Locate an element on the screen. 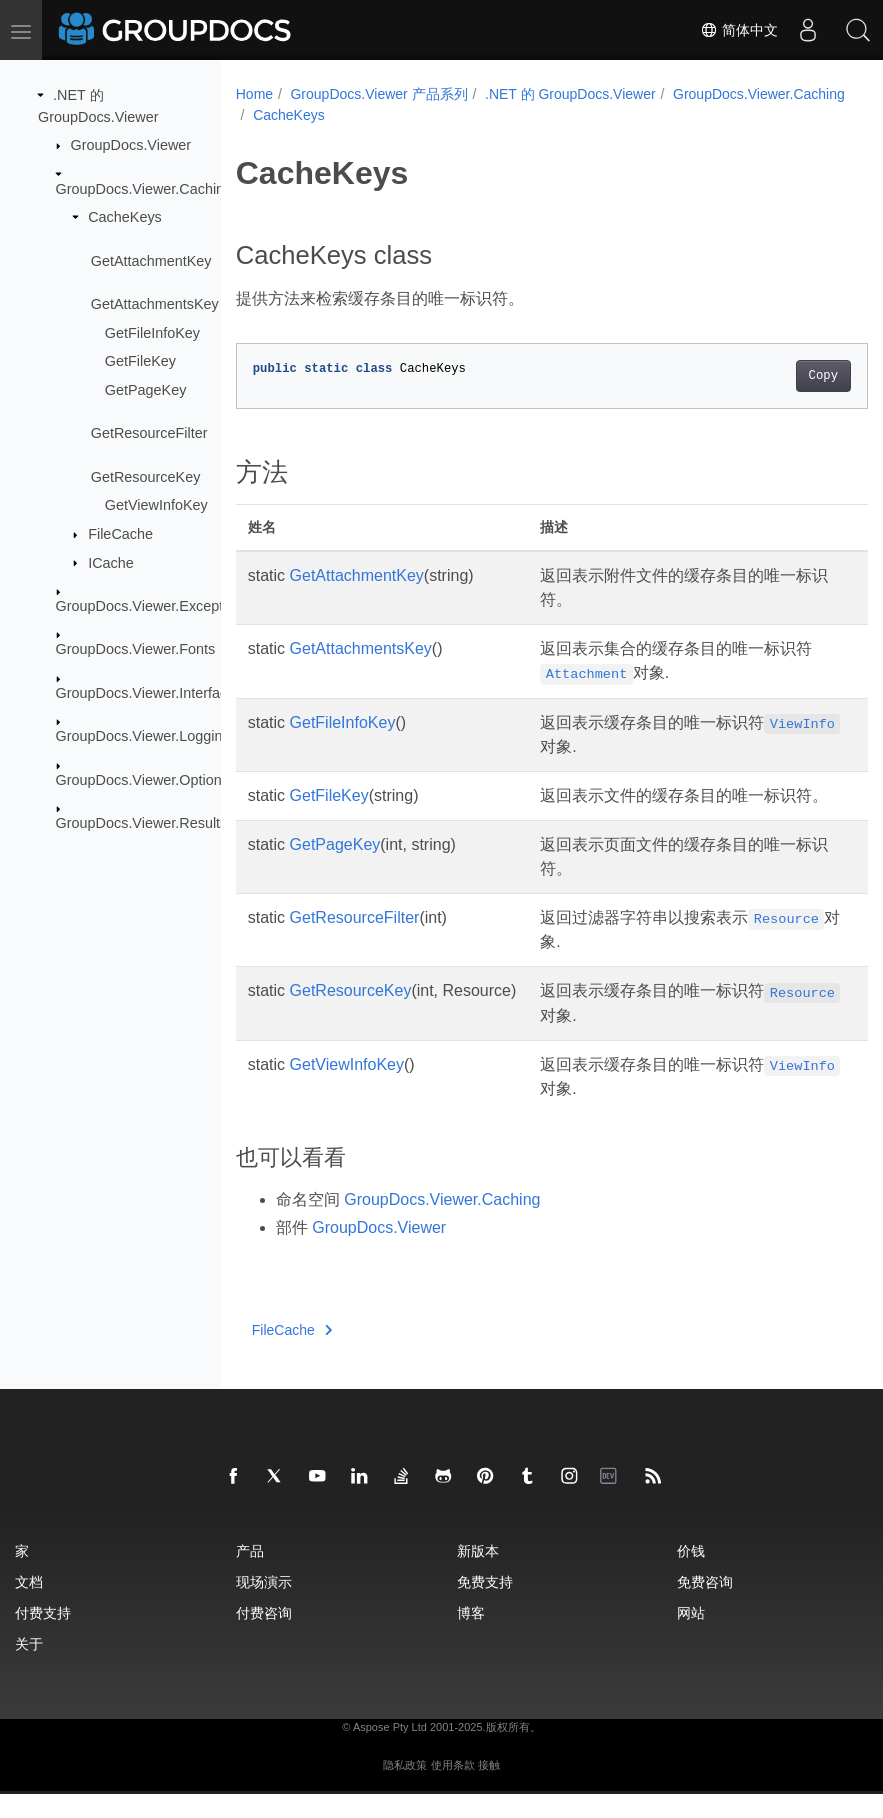 The width and height of the screenshot is (883, 1818). 付费支持 is located at coordinates (43, 1636).